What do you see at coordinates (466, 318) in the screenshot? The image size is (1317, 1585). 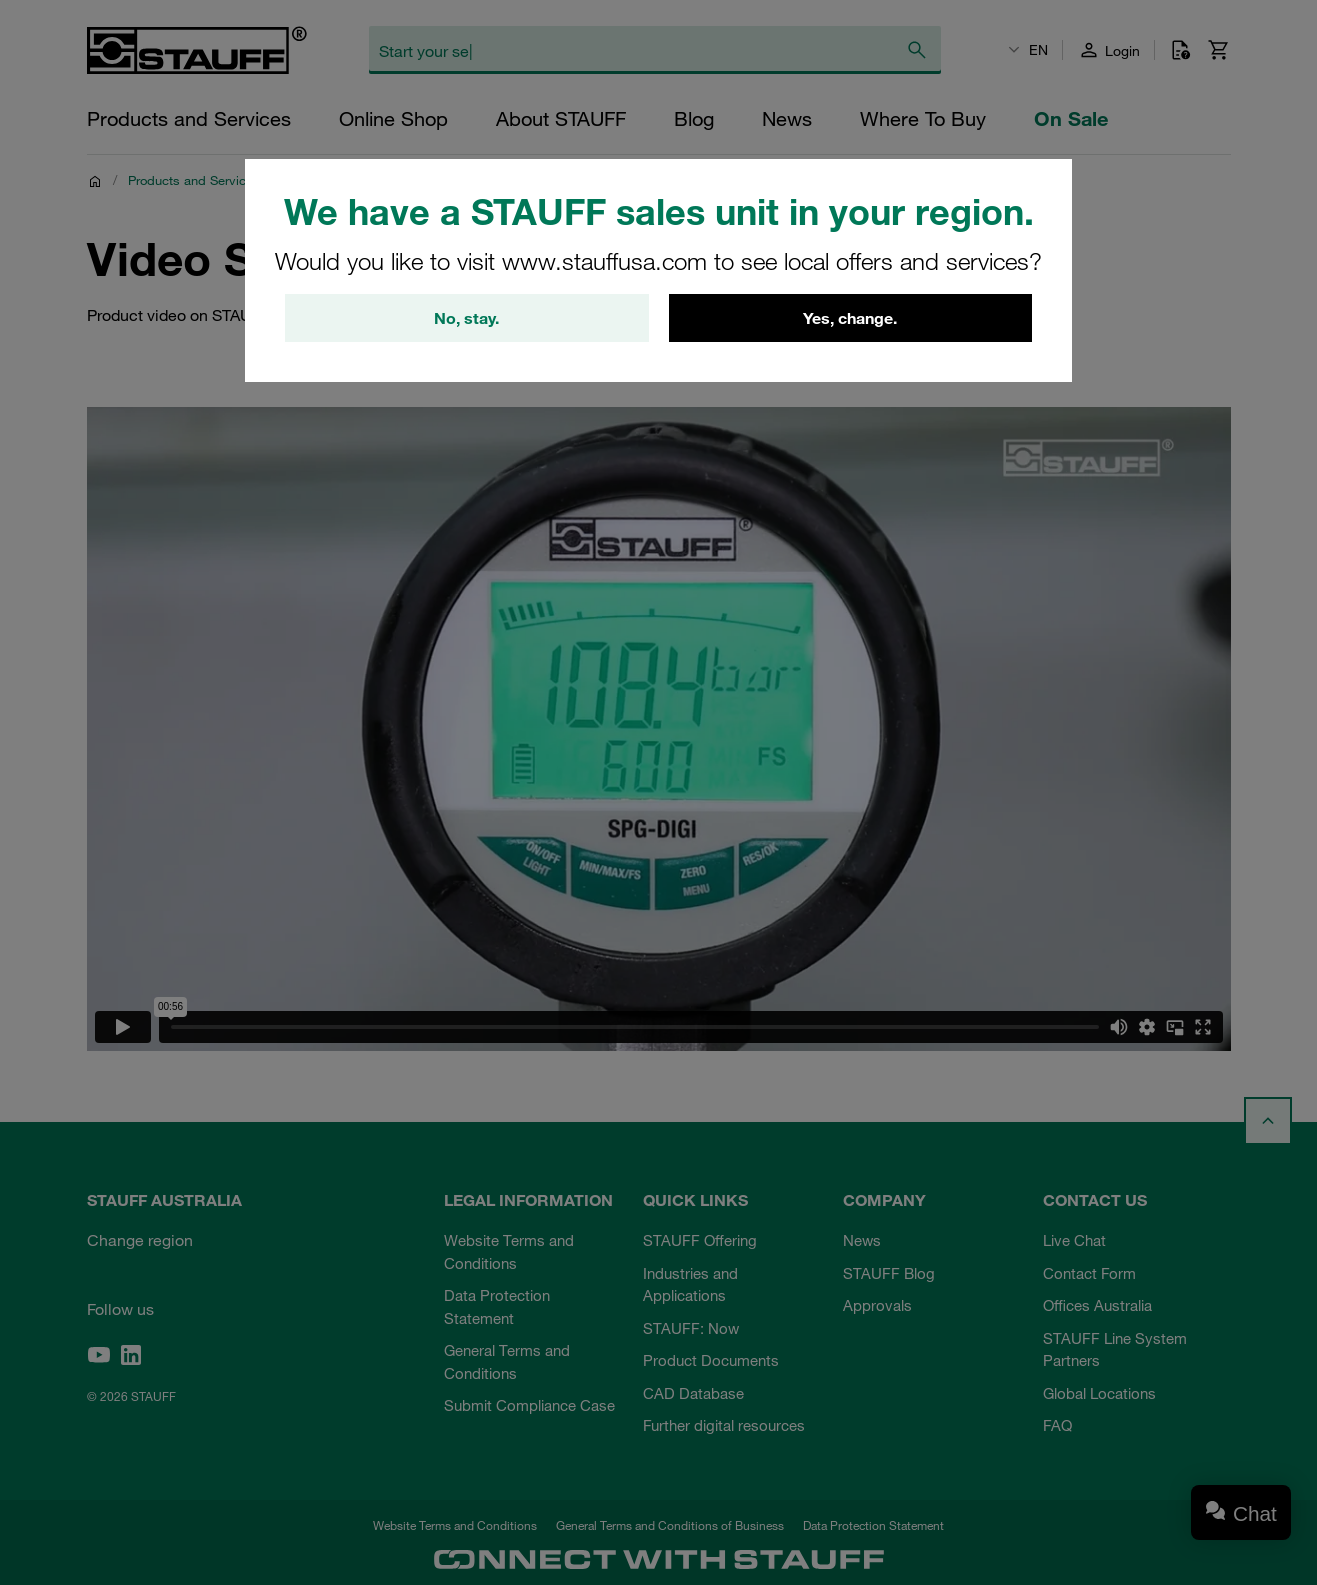 I see `No, stay.` at bounding box center [466, 318].